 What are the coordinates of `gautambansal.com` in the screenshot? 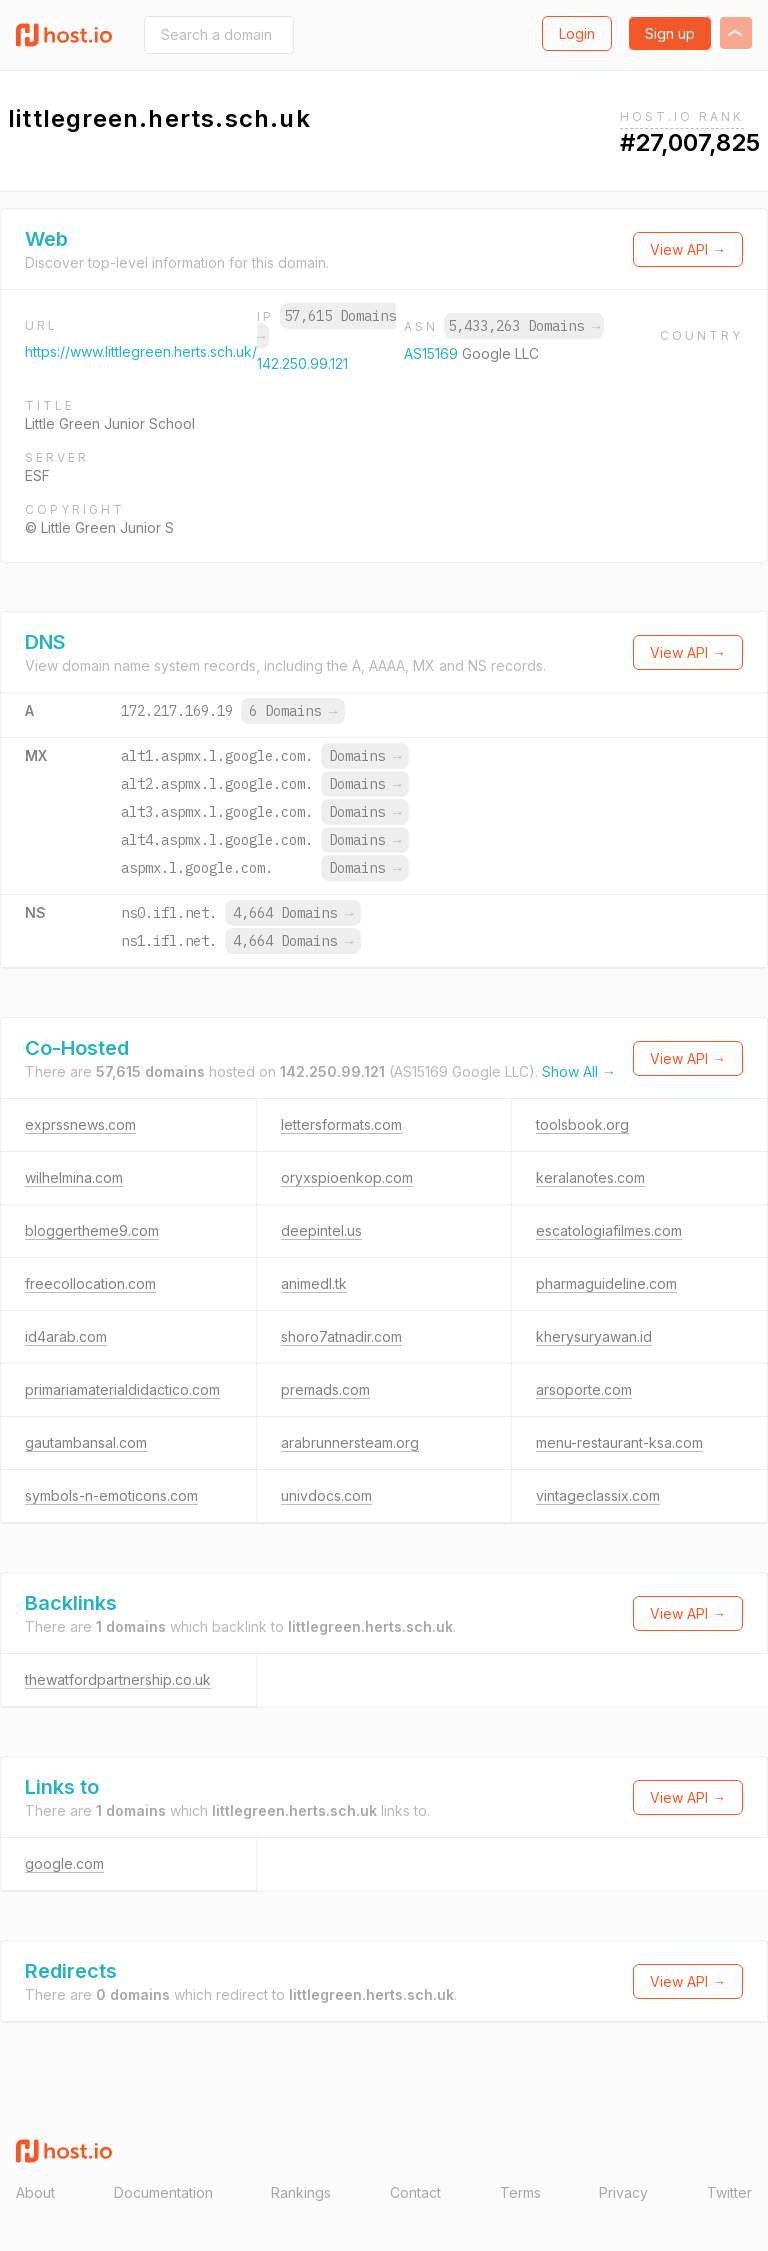 It's located at (86, 1442).